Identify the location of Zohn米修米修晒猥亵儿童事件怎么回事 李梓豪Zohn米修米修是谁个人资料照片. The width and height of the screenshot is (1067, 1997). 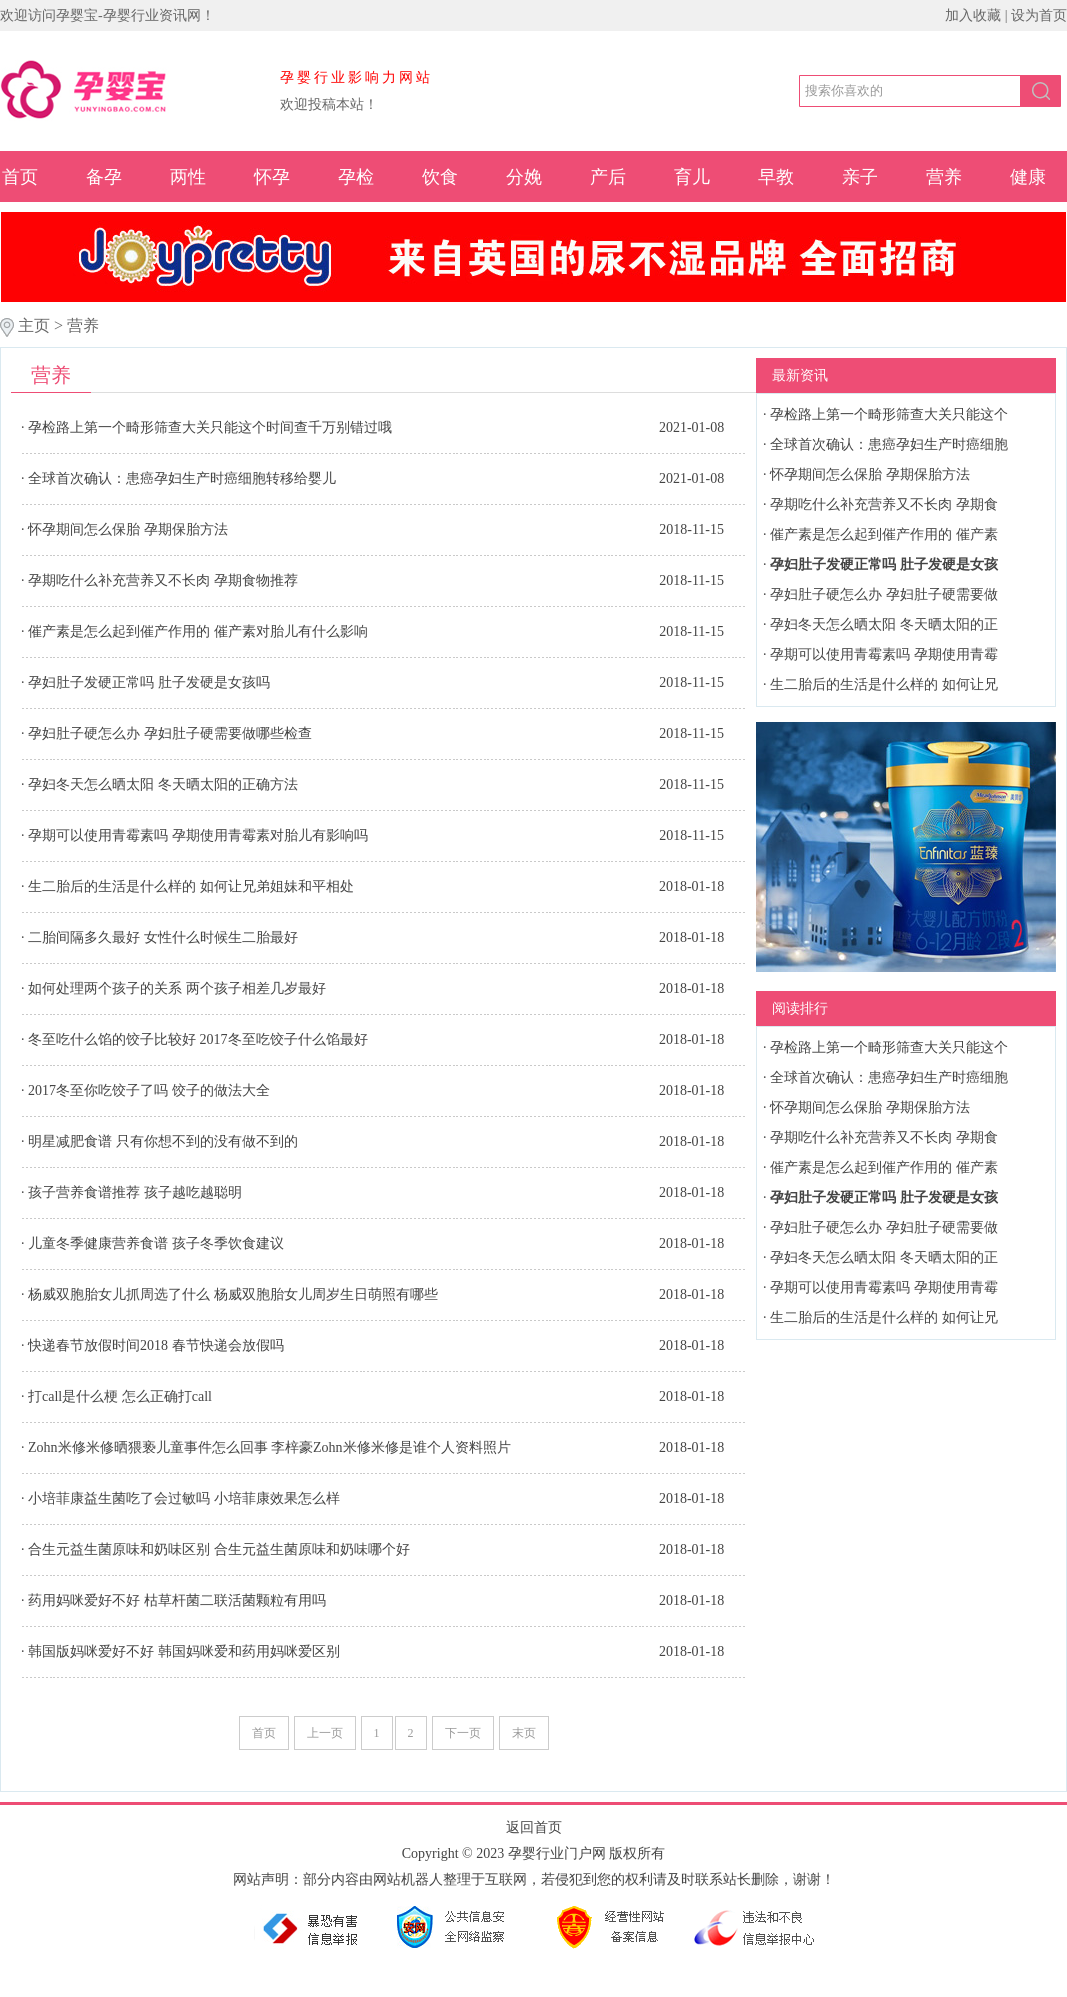
(269, 1447).